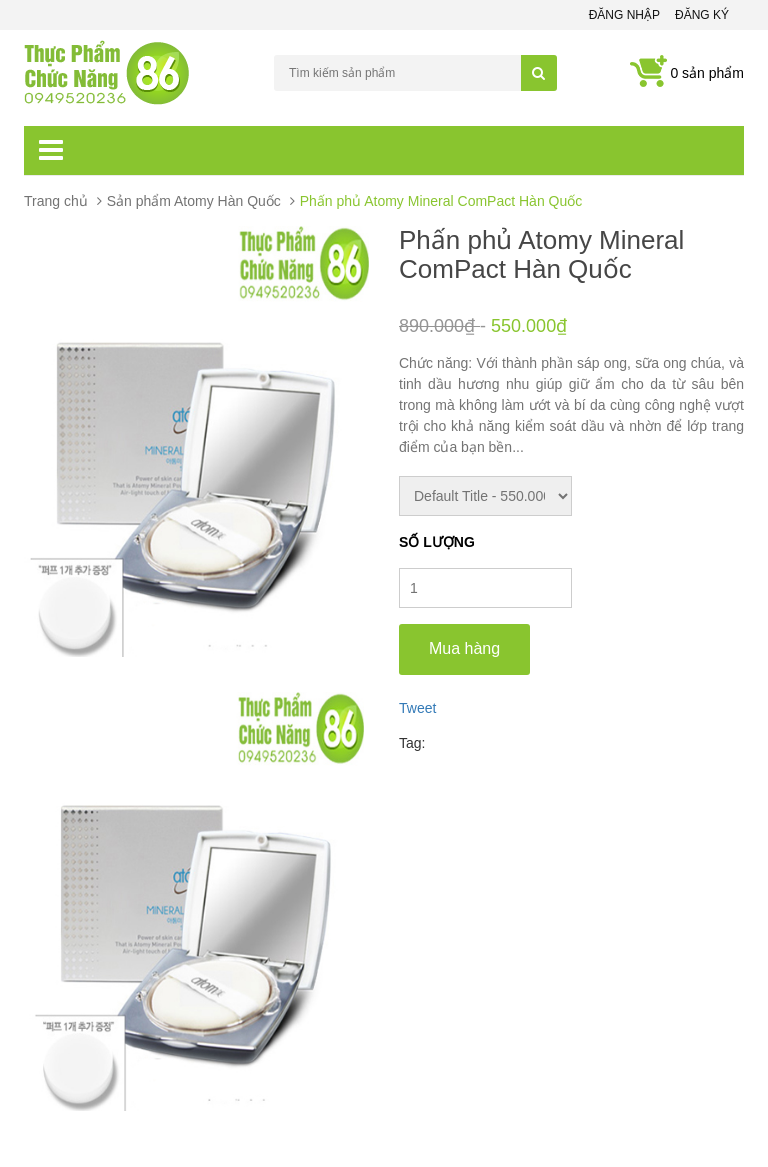 This screenshot has width=768, height=1167. Describe the element at coordinates (702, 15) in the screenshot. I see `Đăng ký` at that location.